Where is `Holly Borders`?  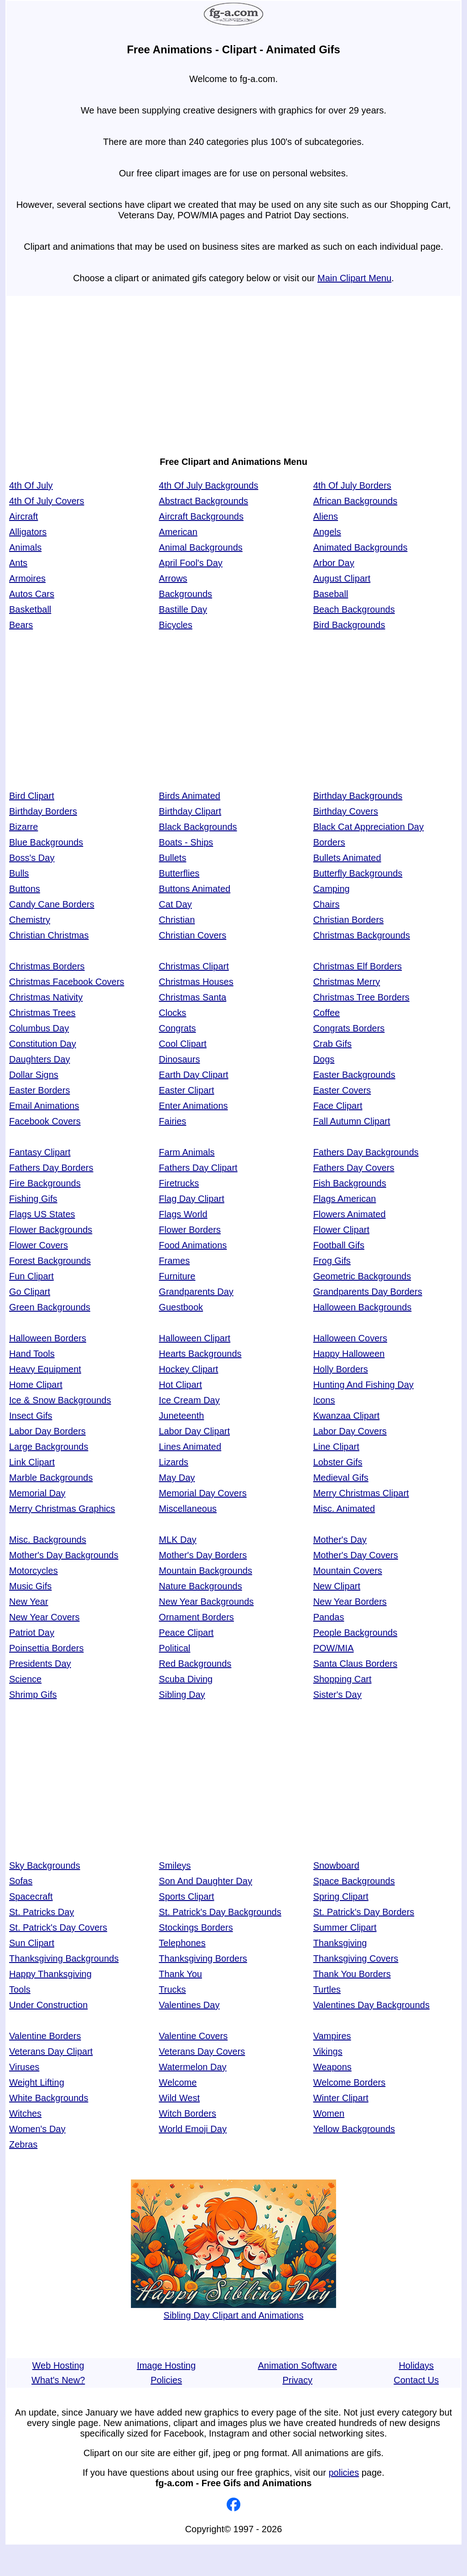 Holly Borders is located at coordinates (340, 1369).